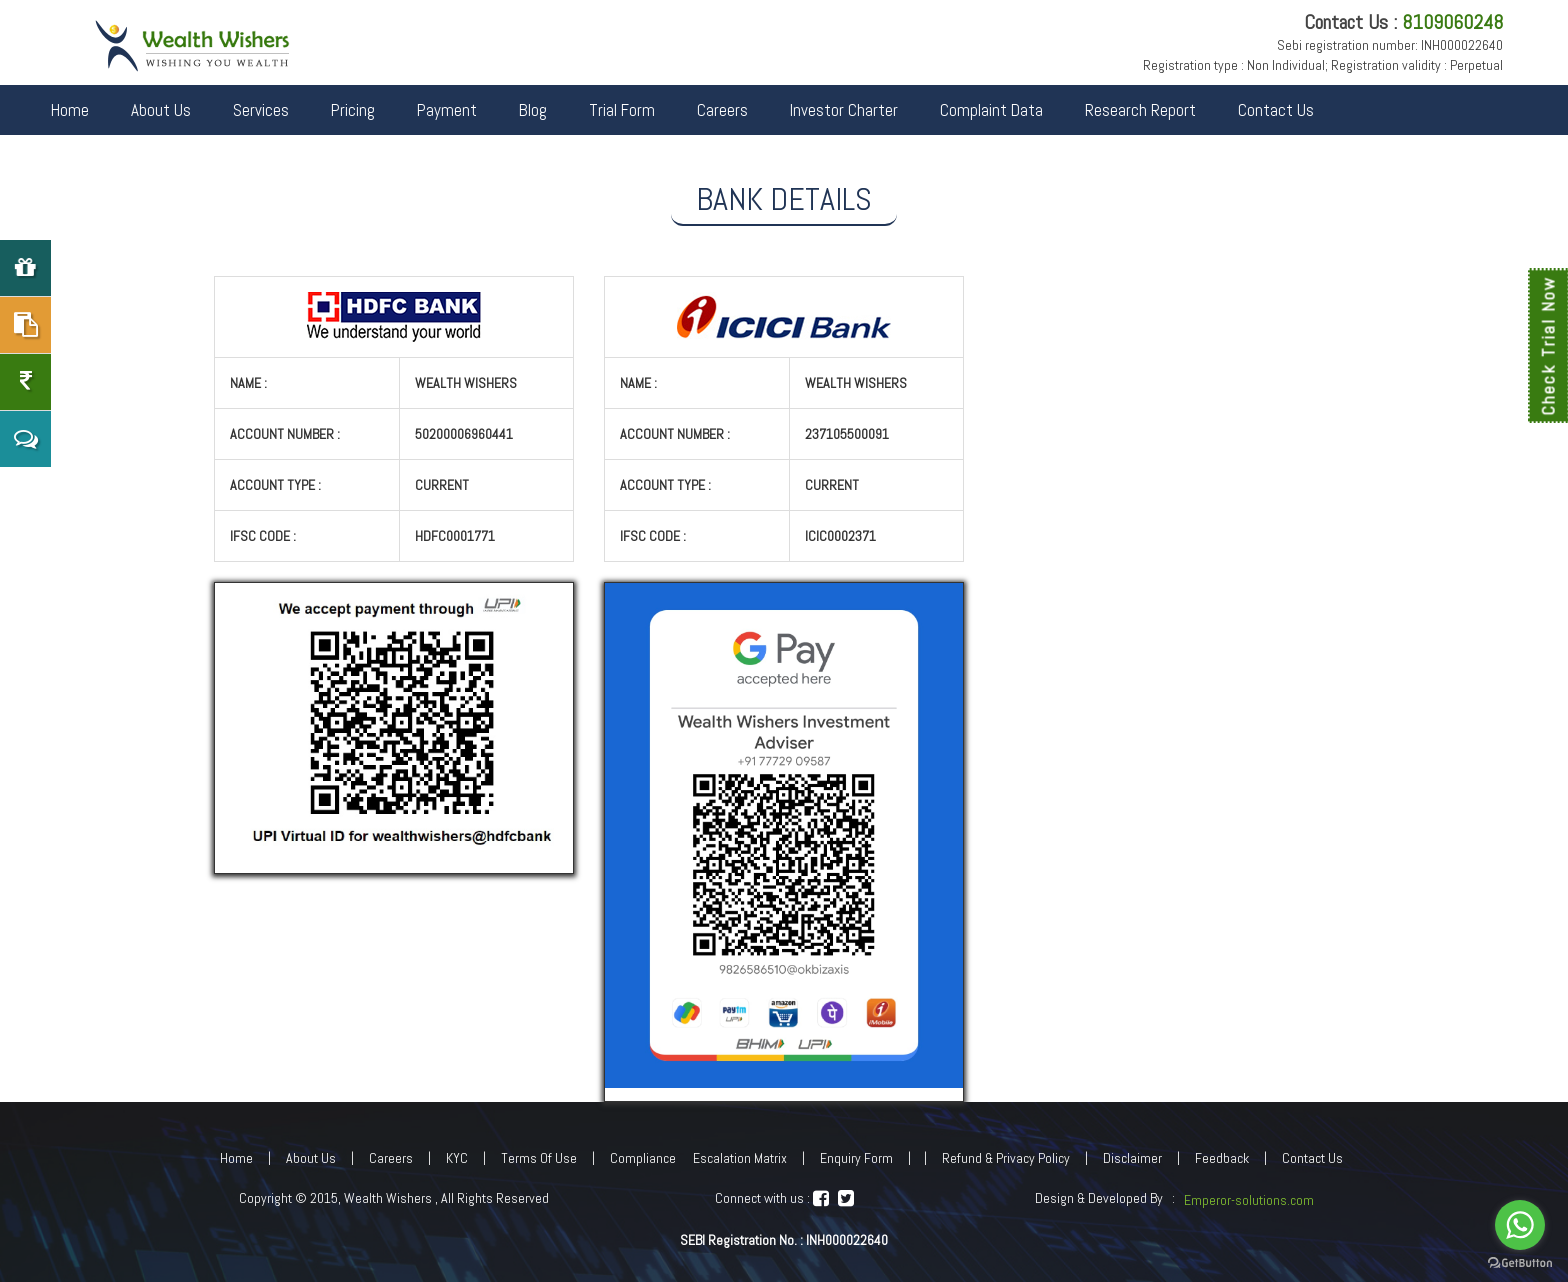 This screenshot has height=1282, width=1568. What do you see at coordinates (856, 1158) in the screenshot?
I see `Enquiry Form` at bounding box center [856, 1158].